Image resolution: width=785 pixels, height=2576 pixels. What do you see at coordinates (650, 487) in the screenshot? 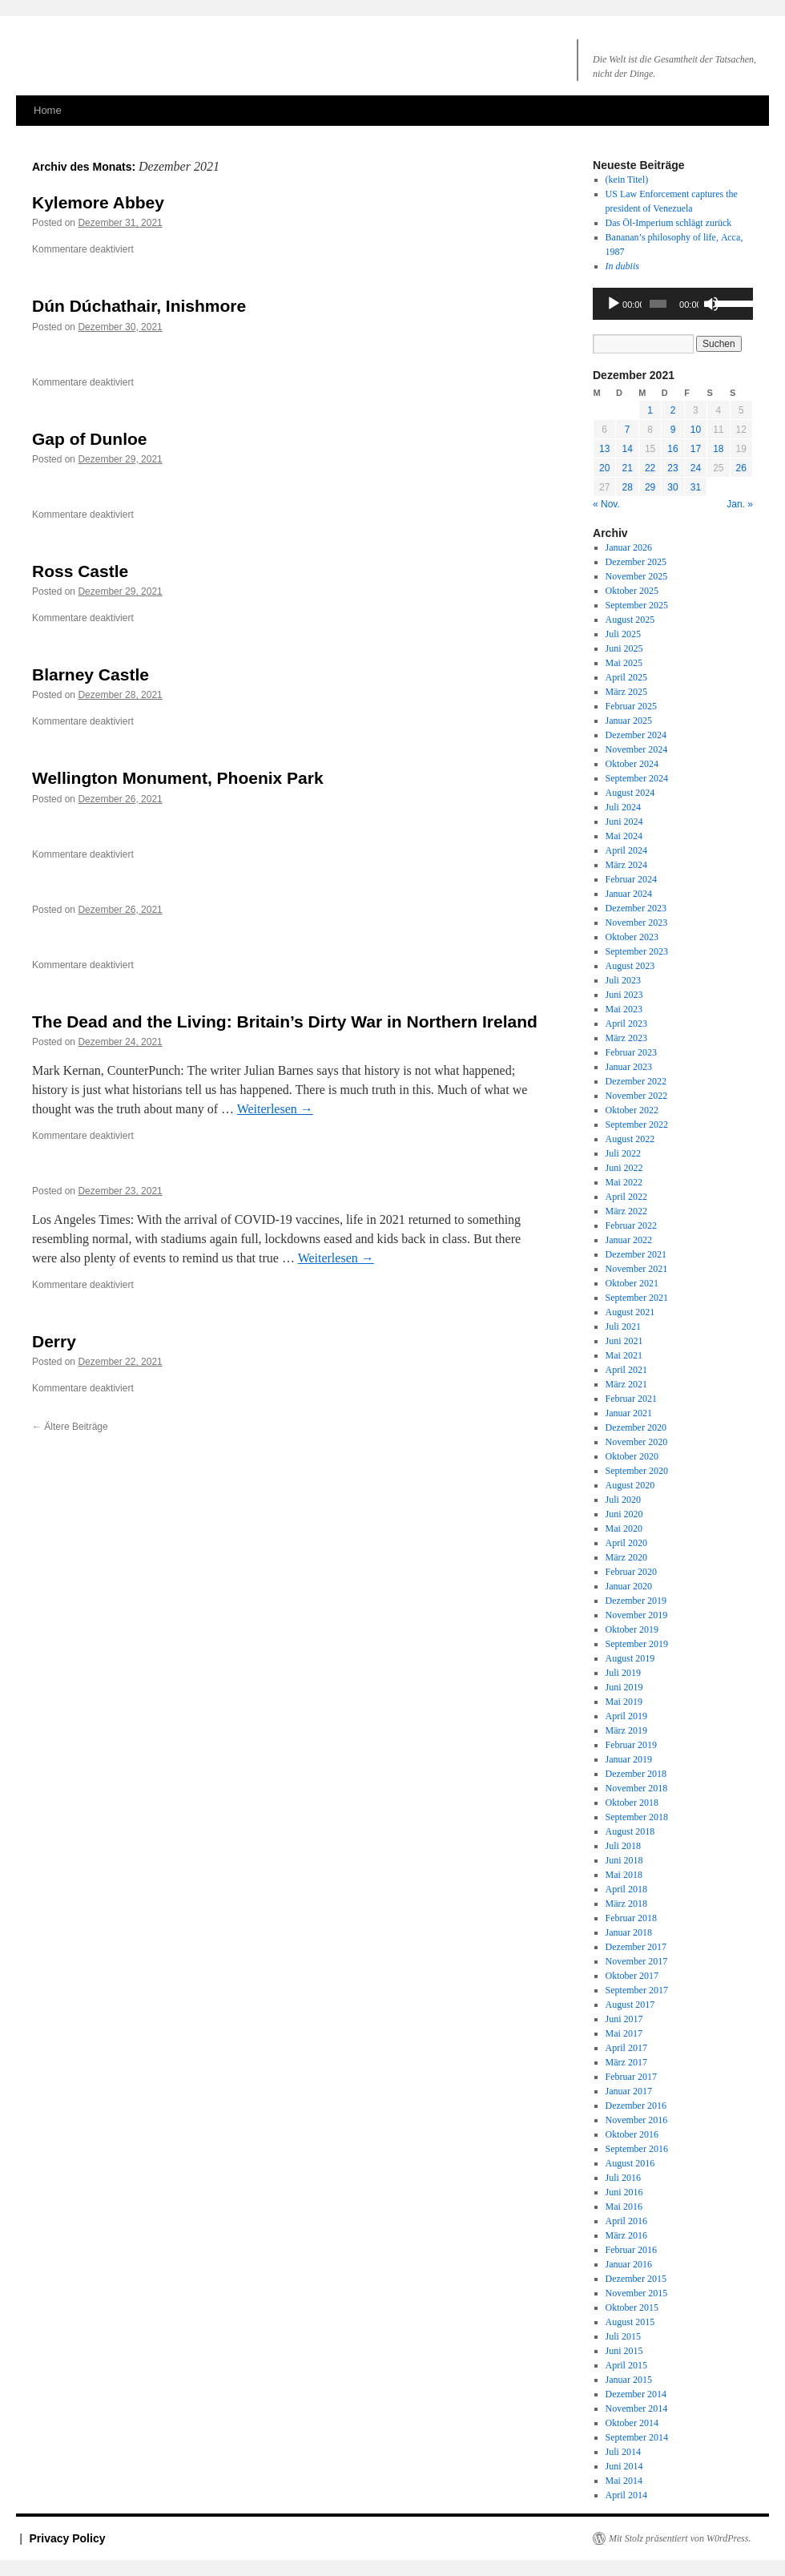
I see `29 [Beiträge veröffentlicht am 29. December 2021]` at bounding box center [650, 487].